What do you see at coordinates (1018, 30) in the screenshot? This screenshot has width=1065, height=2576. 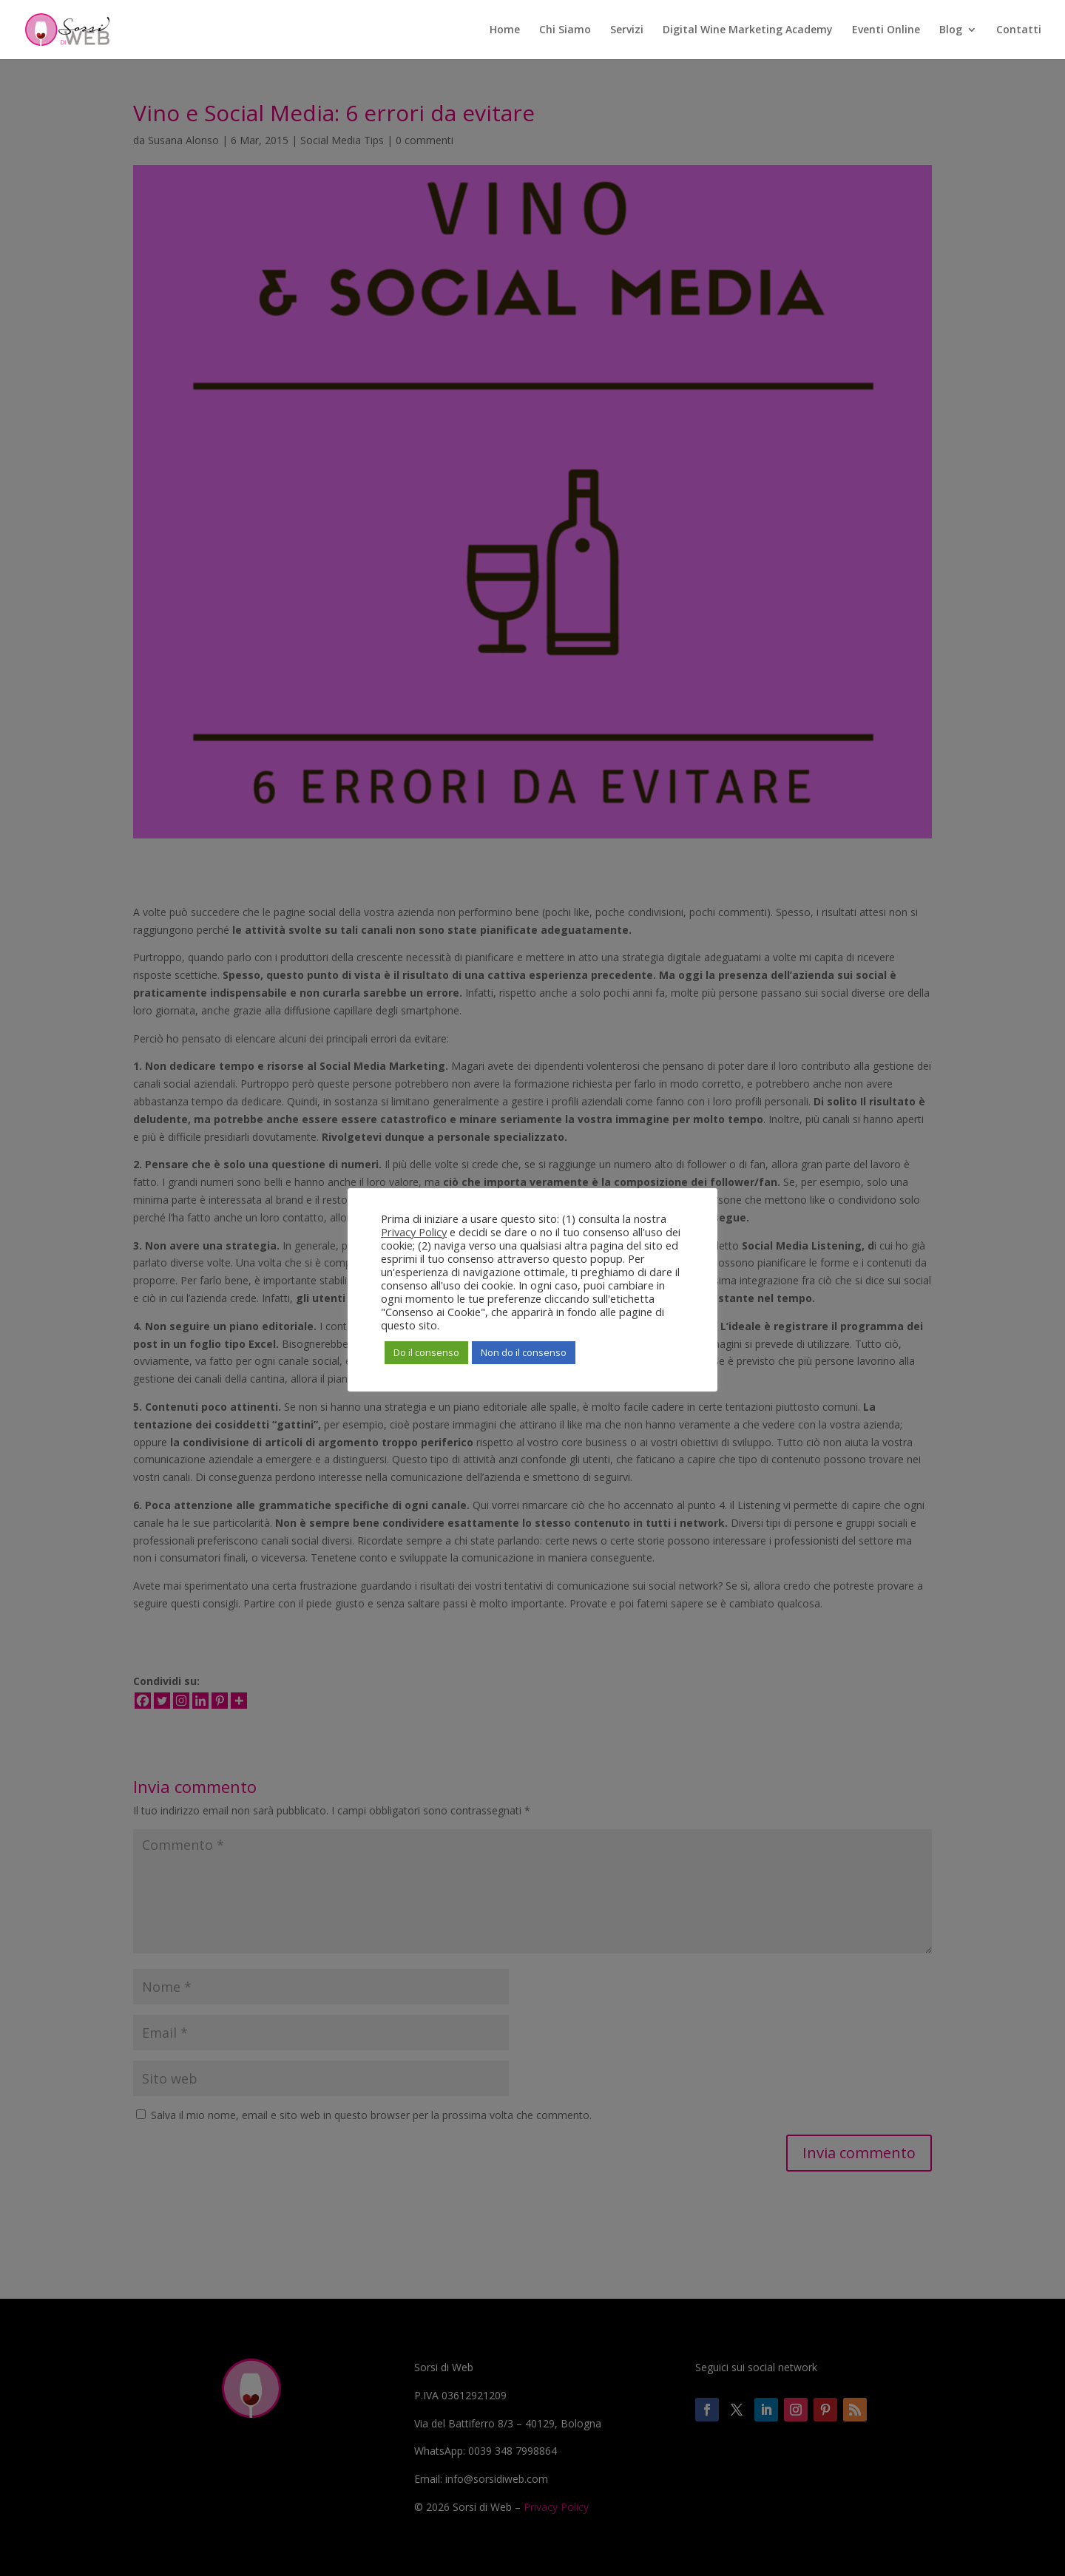 I see `Contatti` at bounding box center [1018, 30].